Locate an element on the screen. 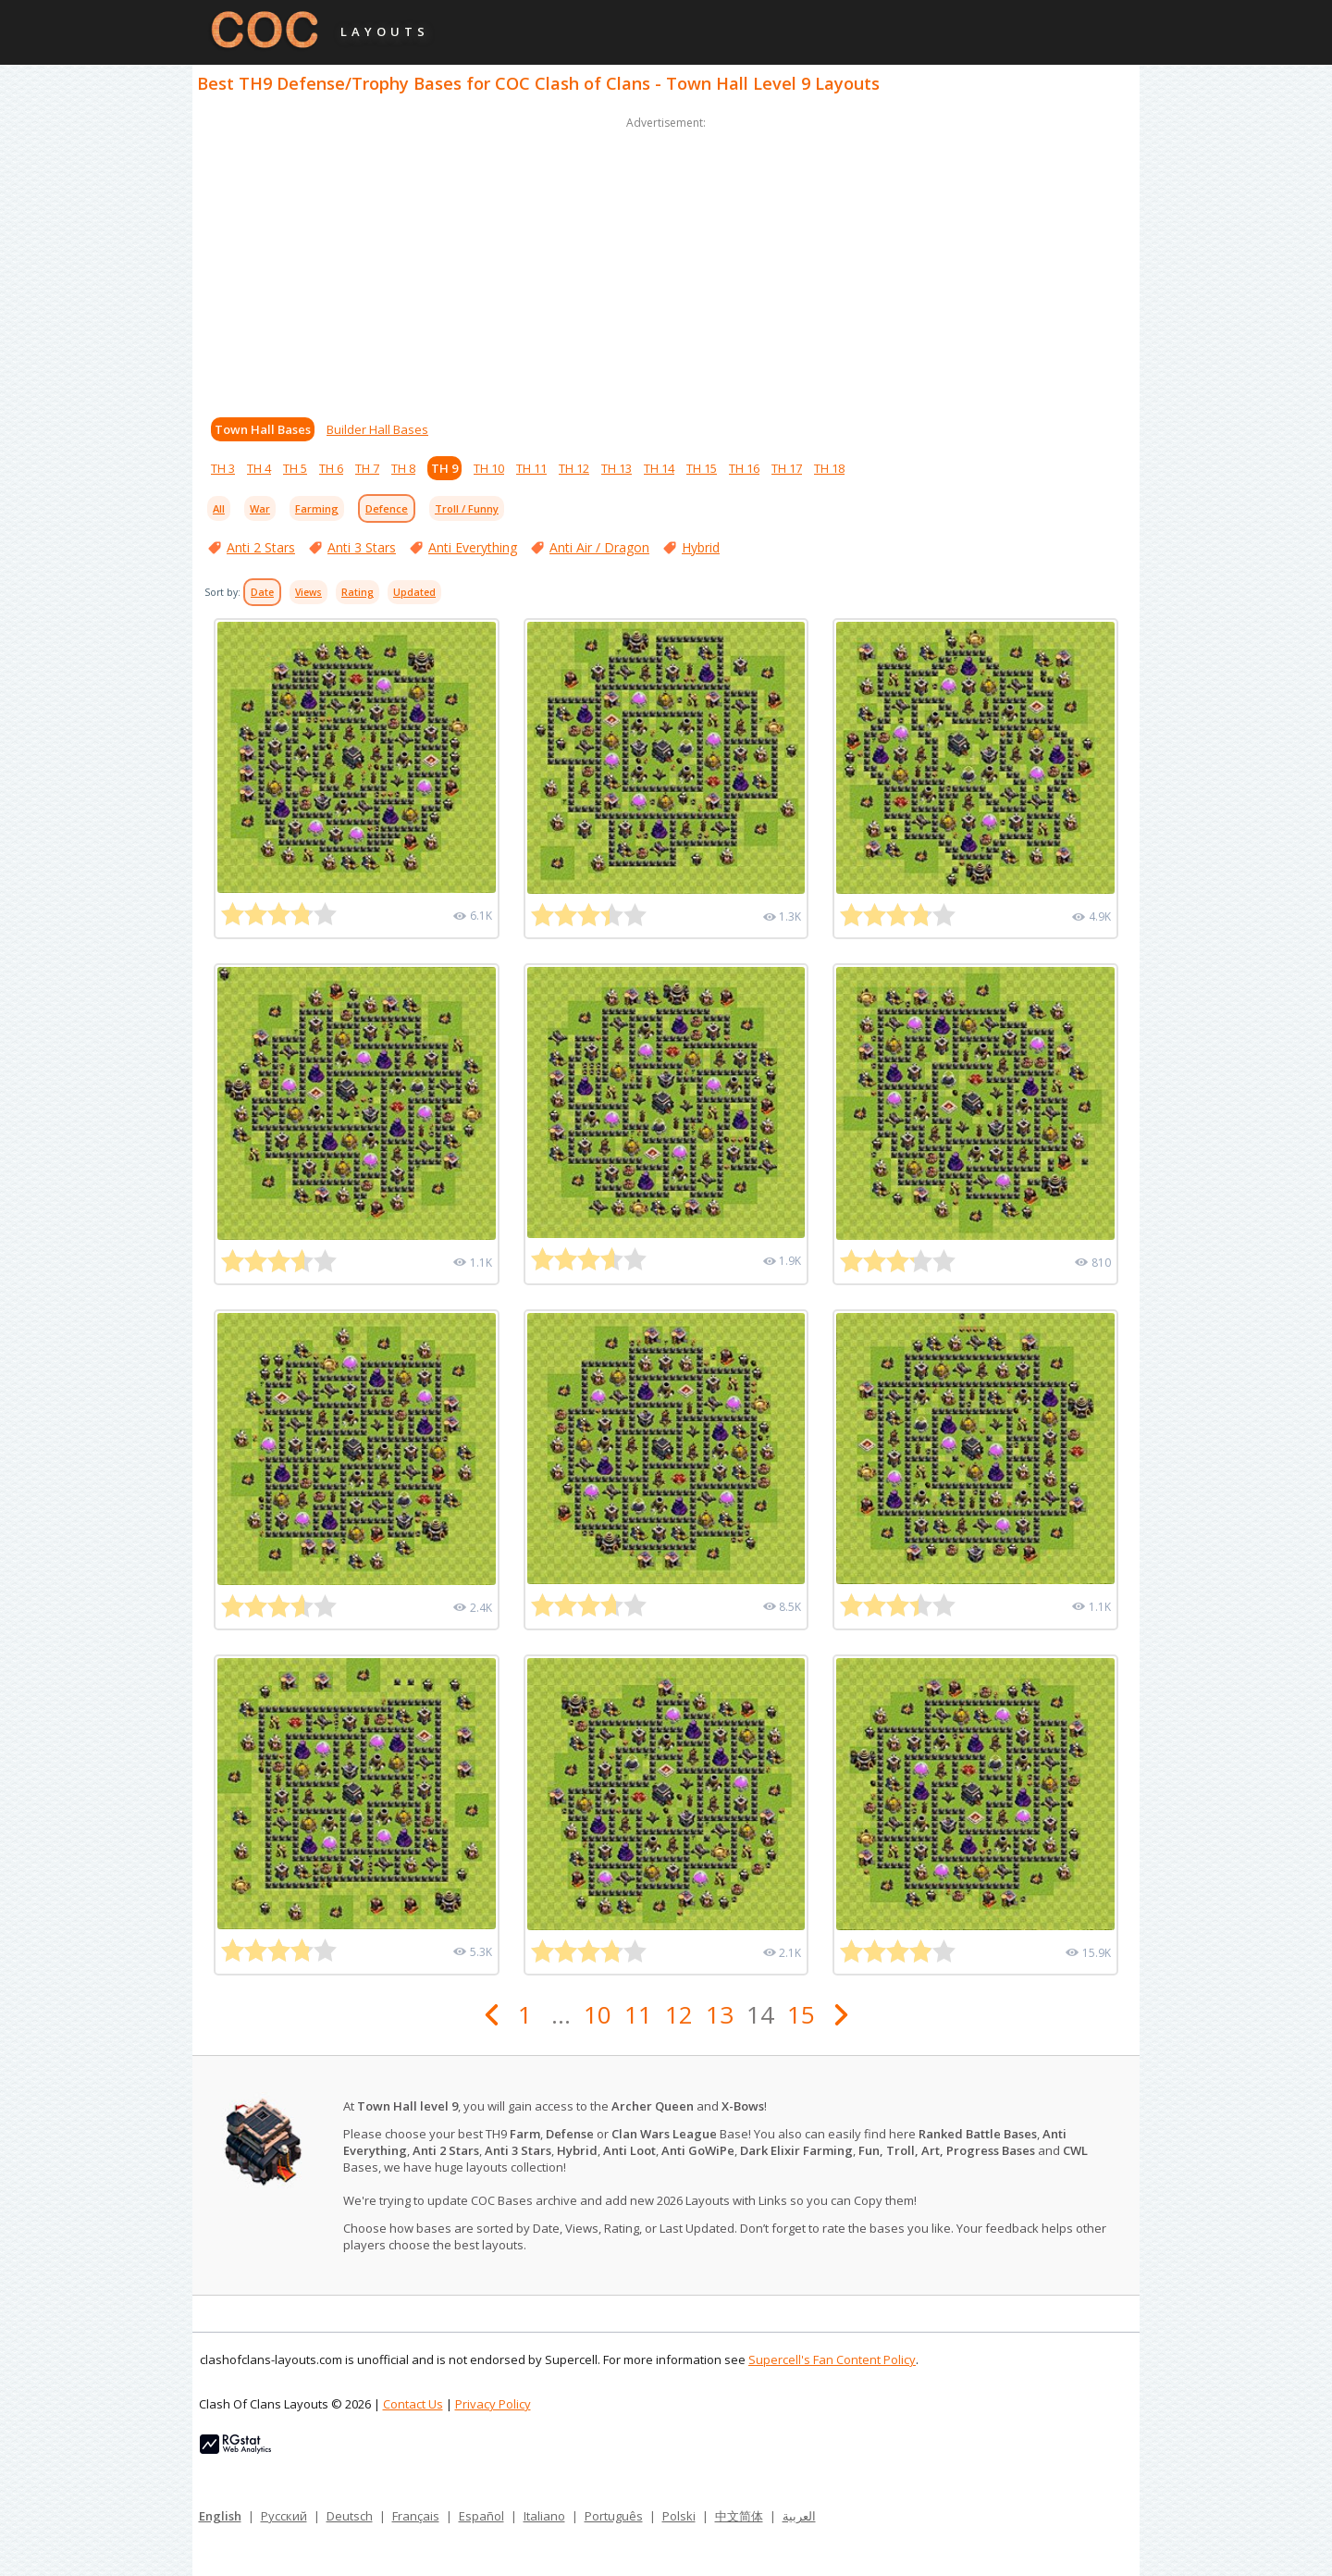  English is located at coordinates (220, 2516).